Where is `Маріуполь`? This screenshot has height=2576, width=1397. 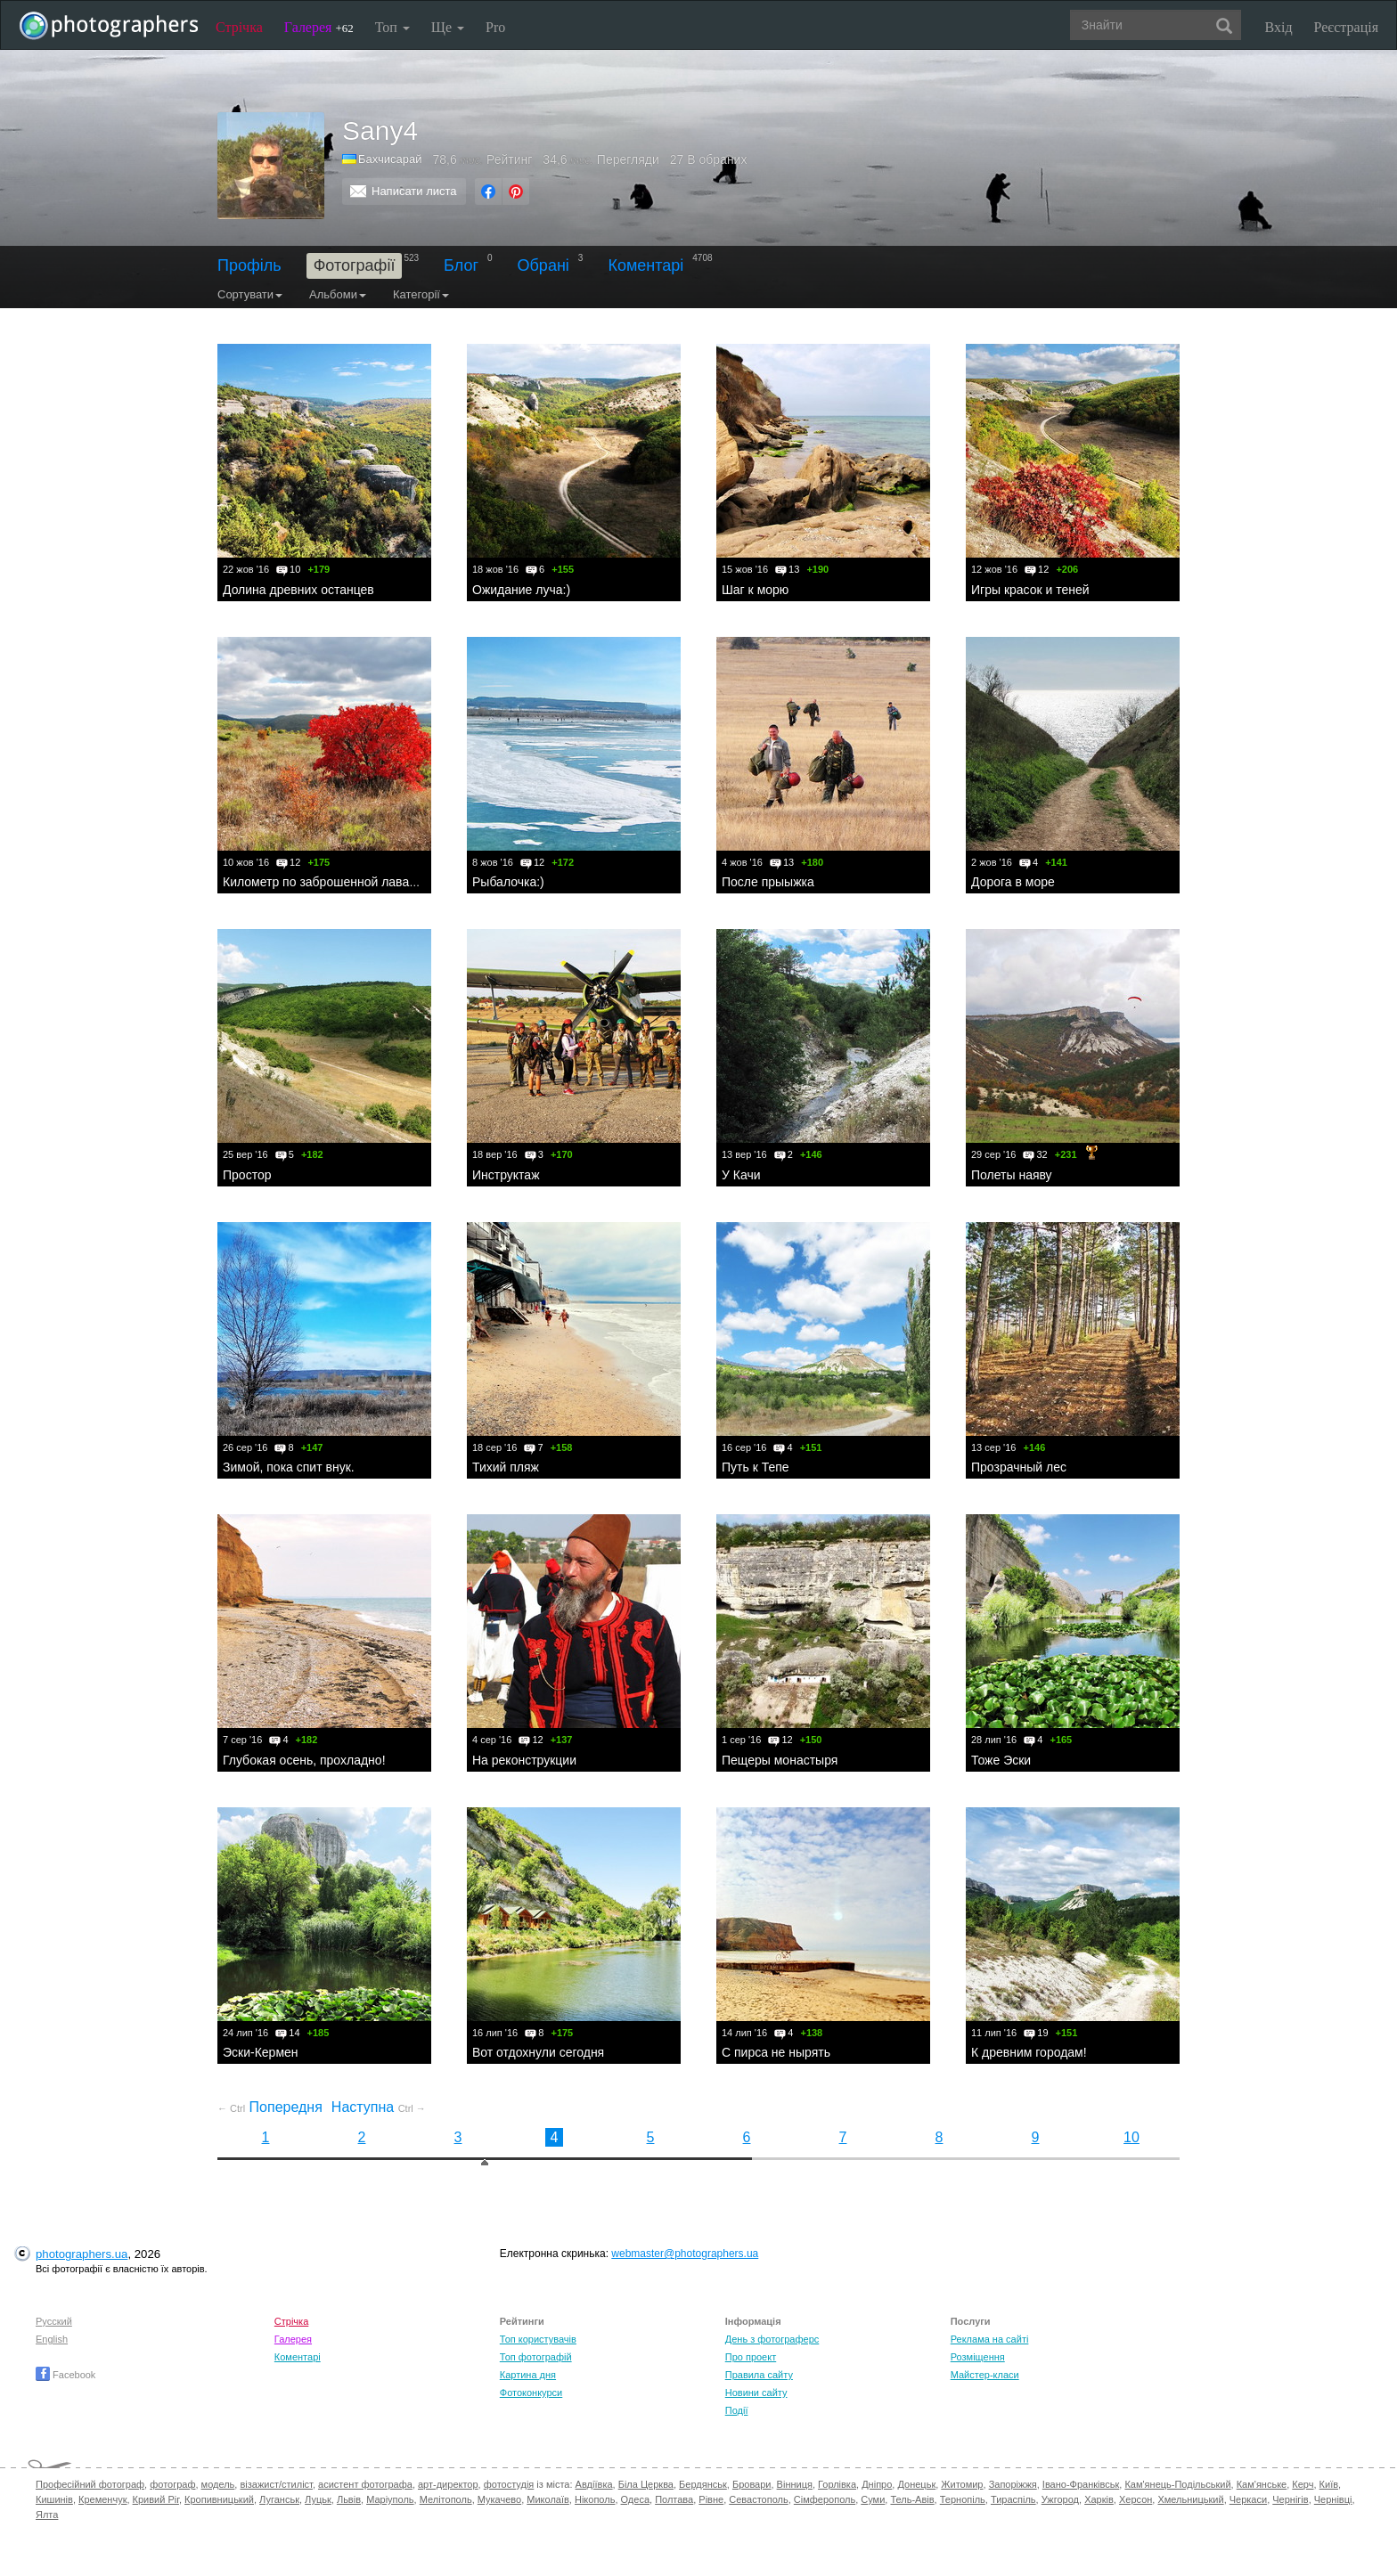
Маріуполь is located at coordinates (389, 2499).